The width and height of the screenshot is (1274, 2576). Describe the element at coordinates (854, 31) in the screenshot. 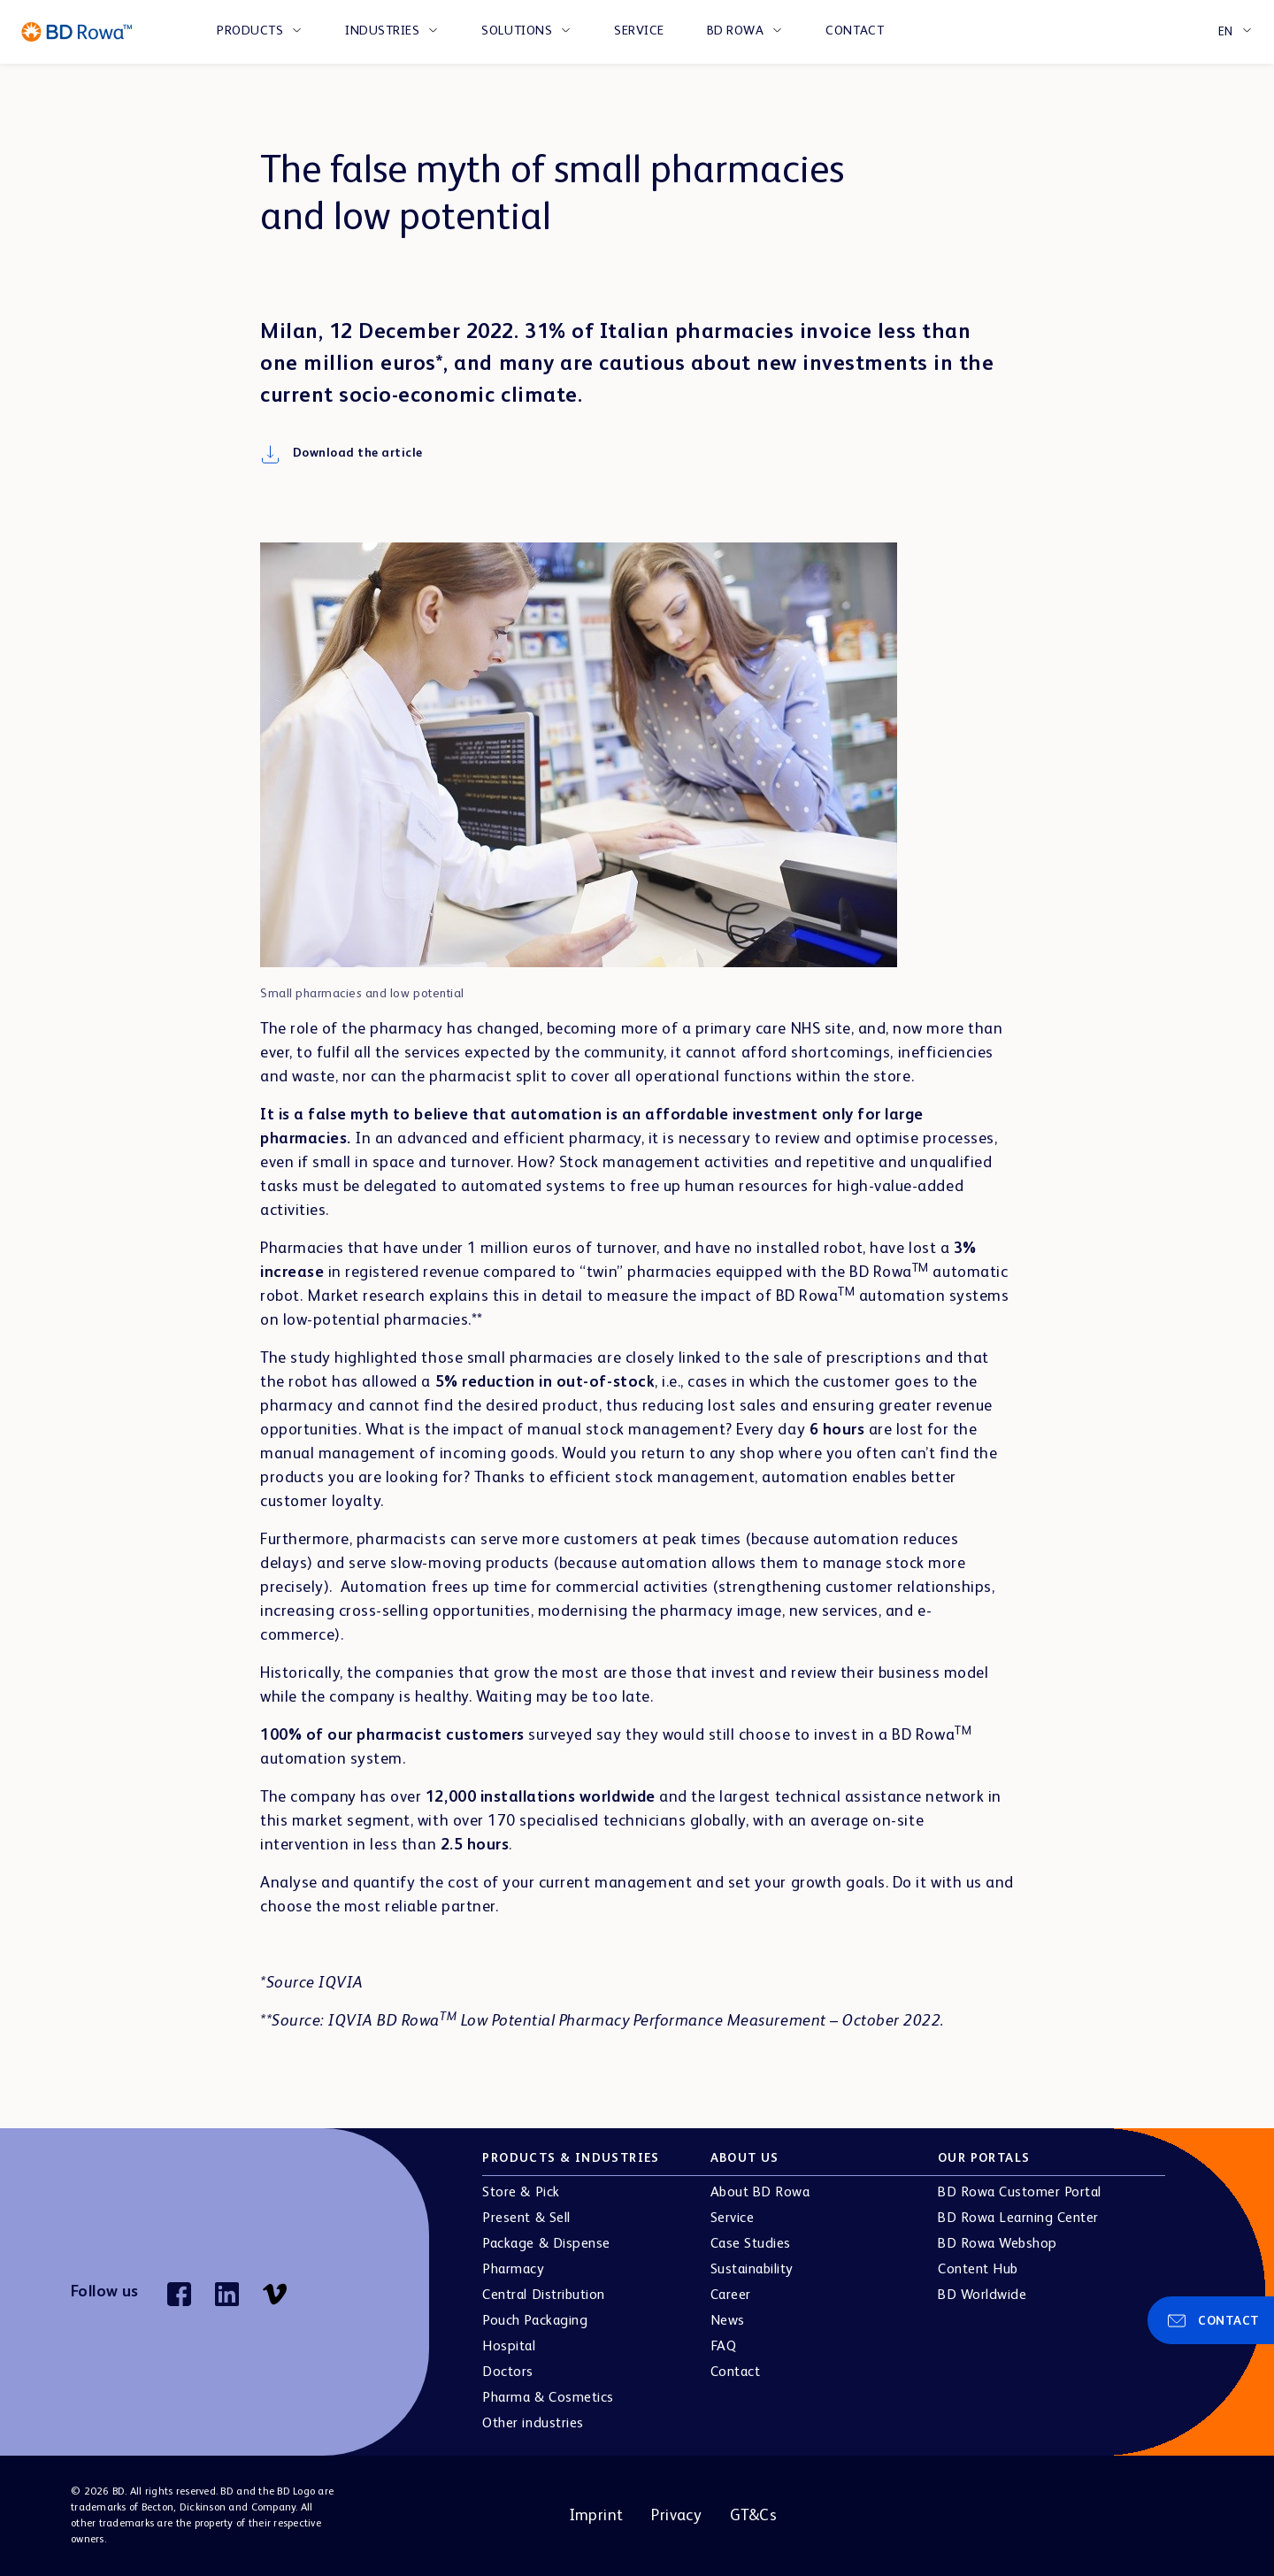

I see `Contact` at that location.